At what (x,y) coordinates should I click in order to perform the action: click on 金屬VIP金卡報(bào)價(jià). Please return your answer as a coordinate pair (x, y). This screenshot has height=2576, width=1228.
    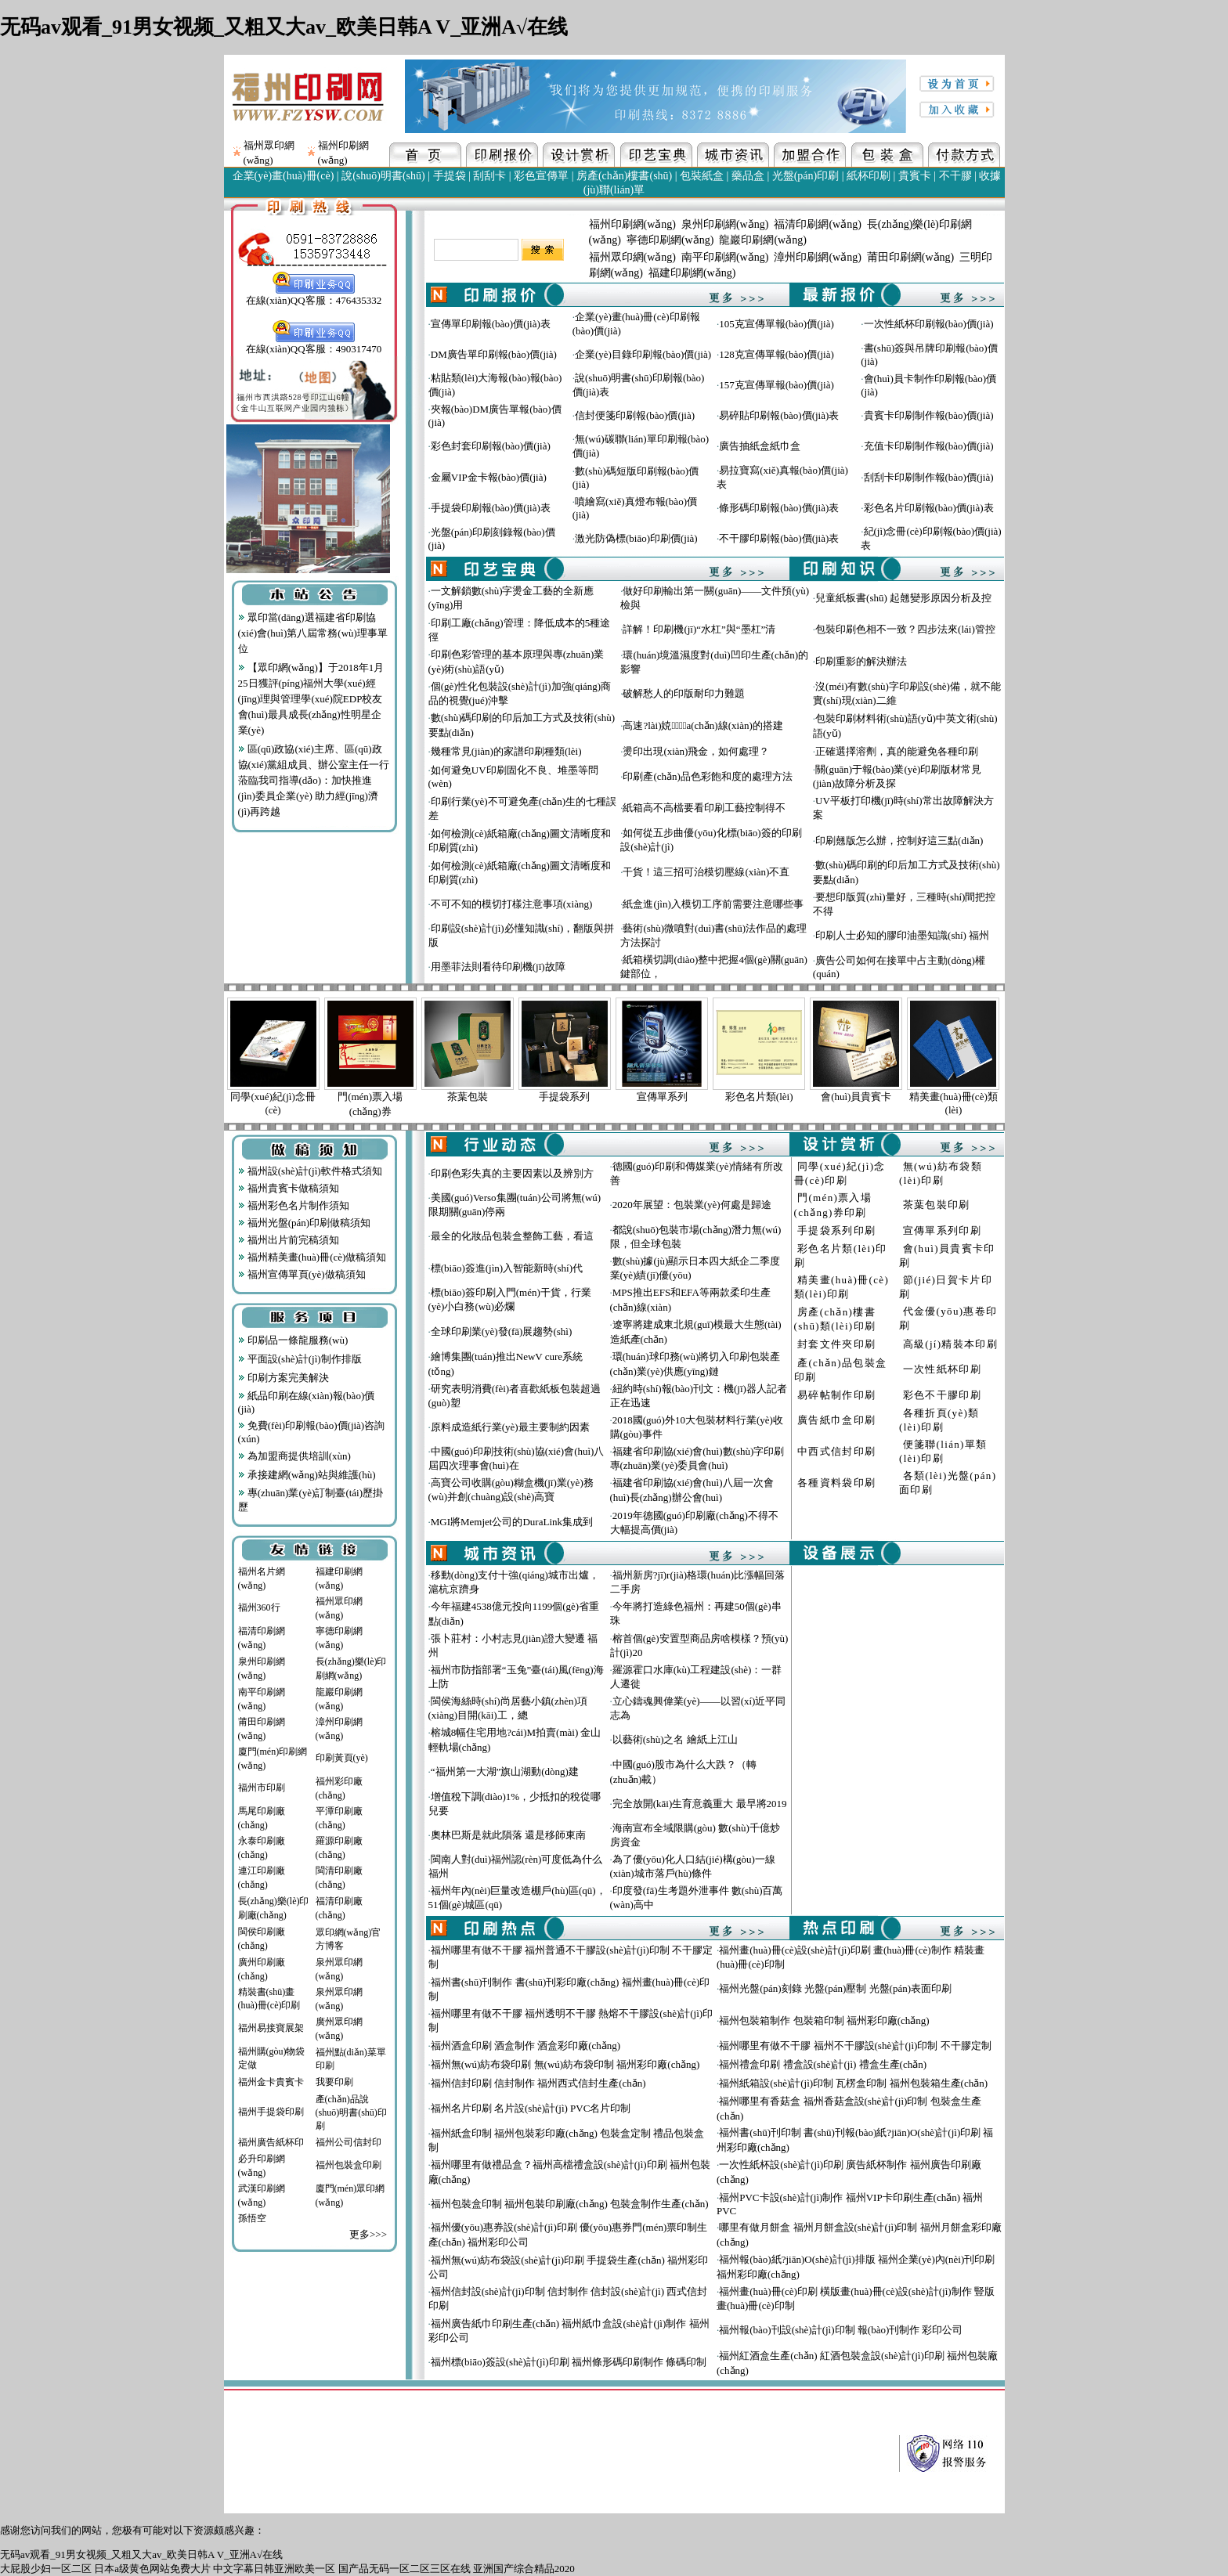
    Looking at the image, I should click on (489, 477).